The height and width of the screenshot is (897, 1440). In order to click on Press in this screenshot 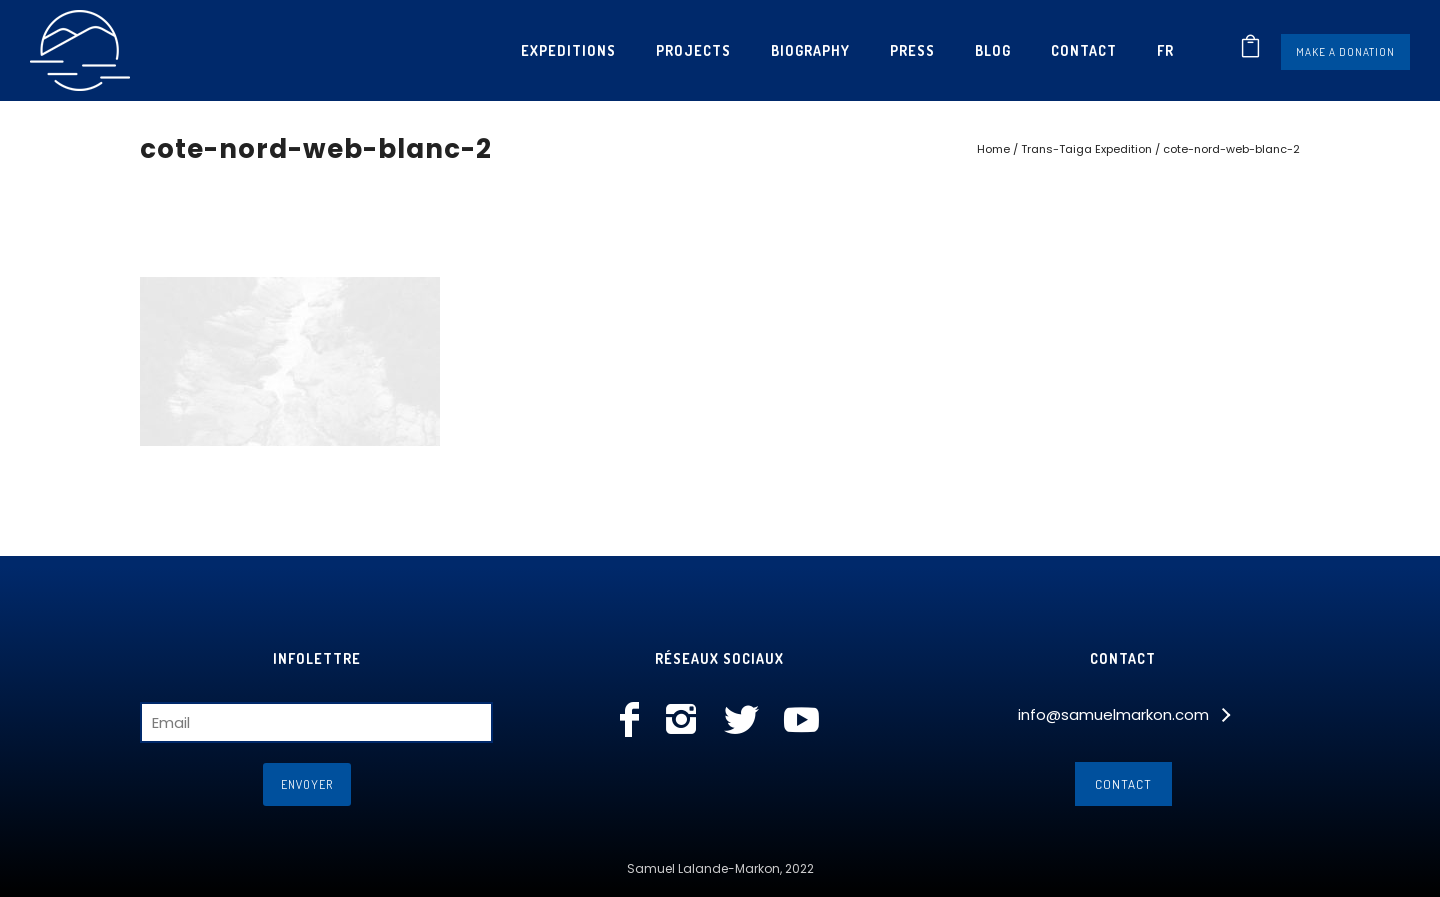, I will do `click(912, 50)`.